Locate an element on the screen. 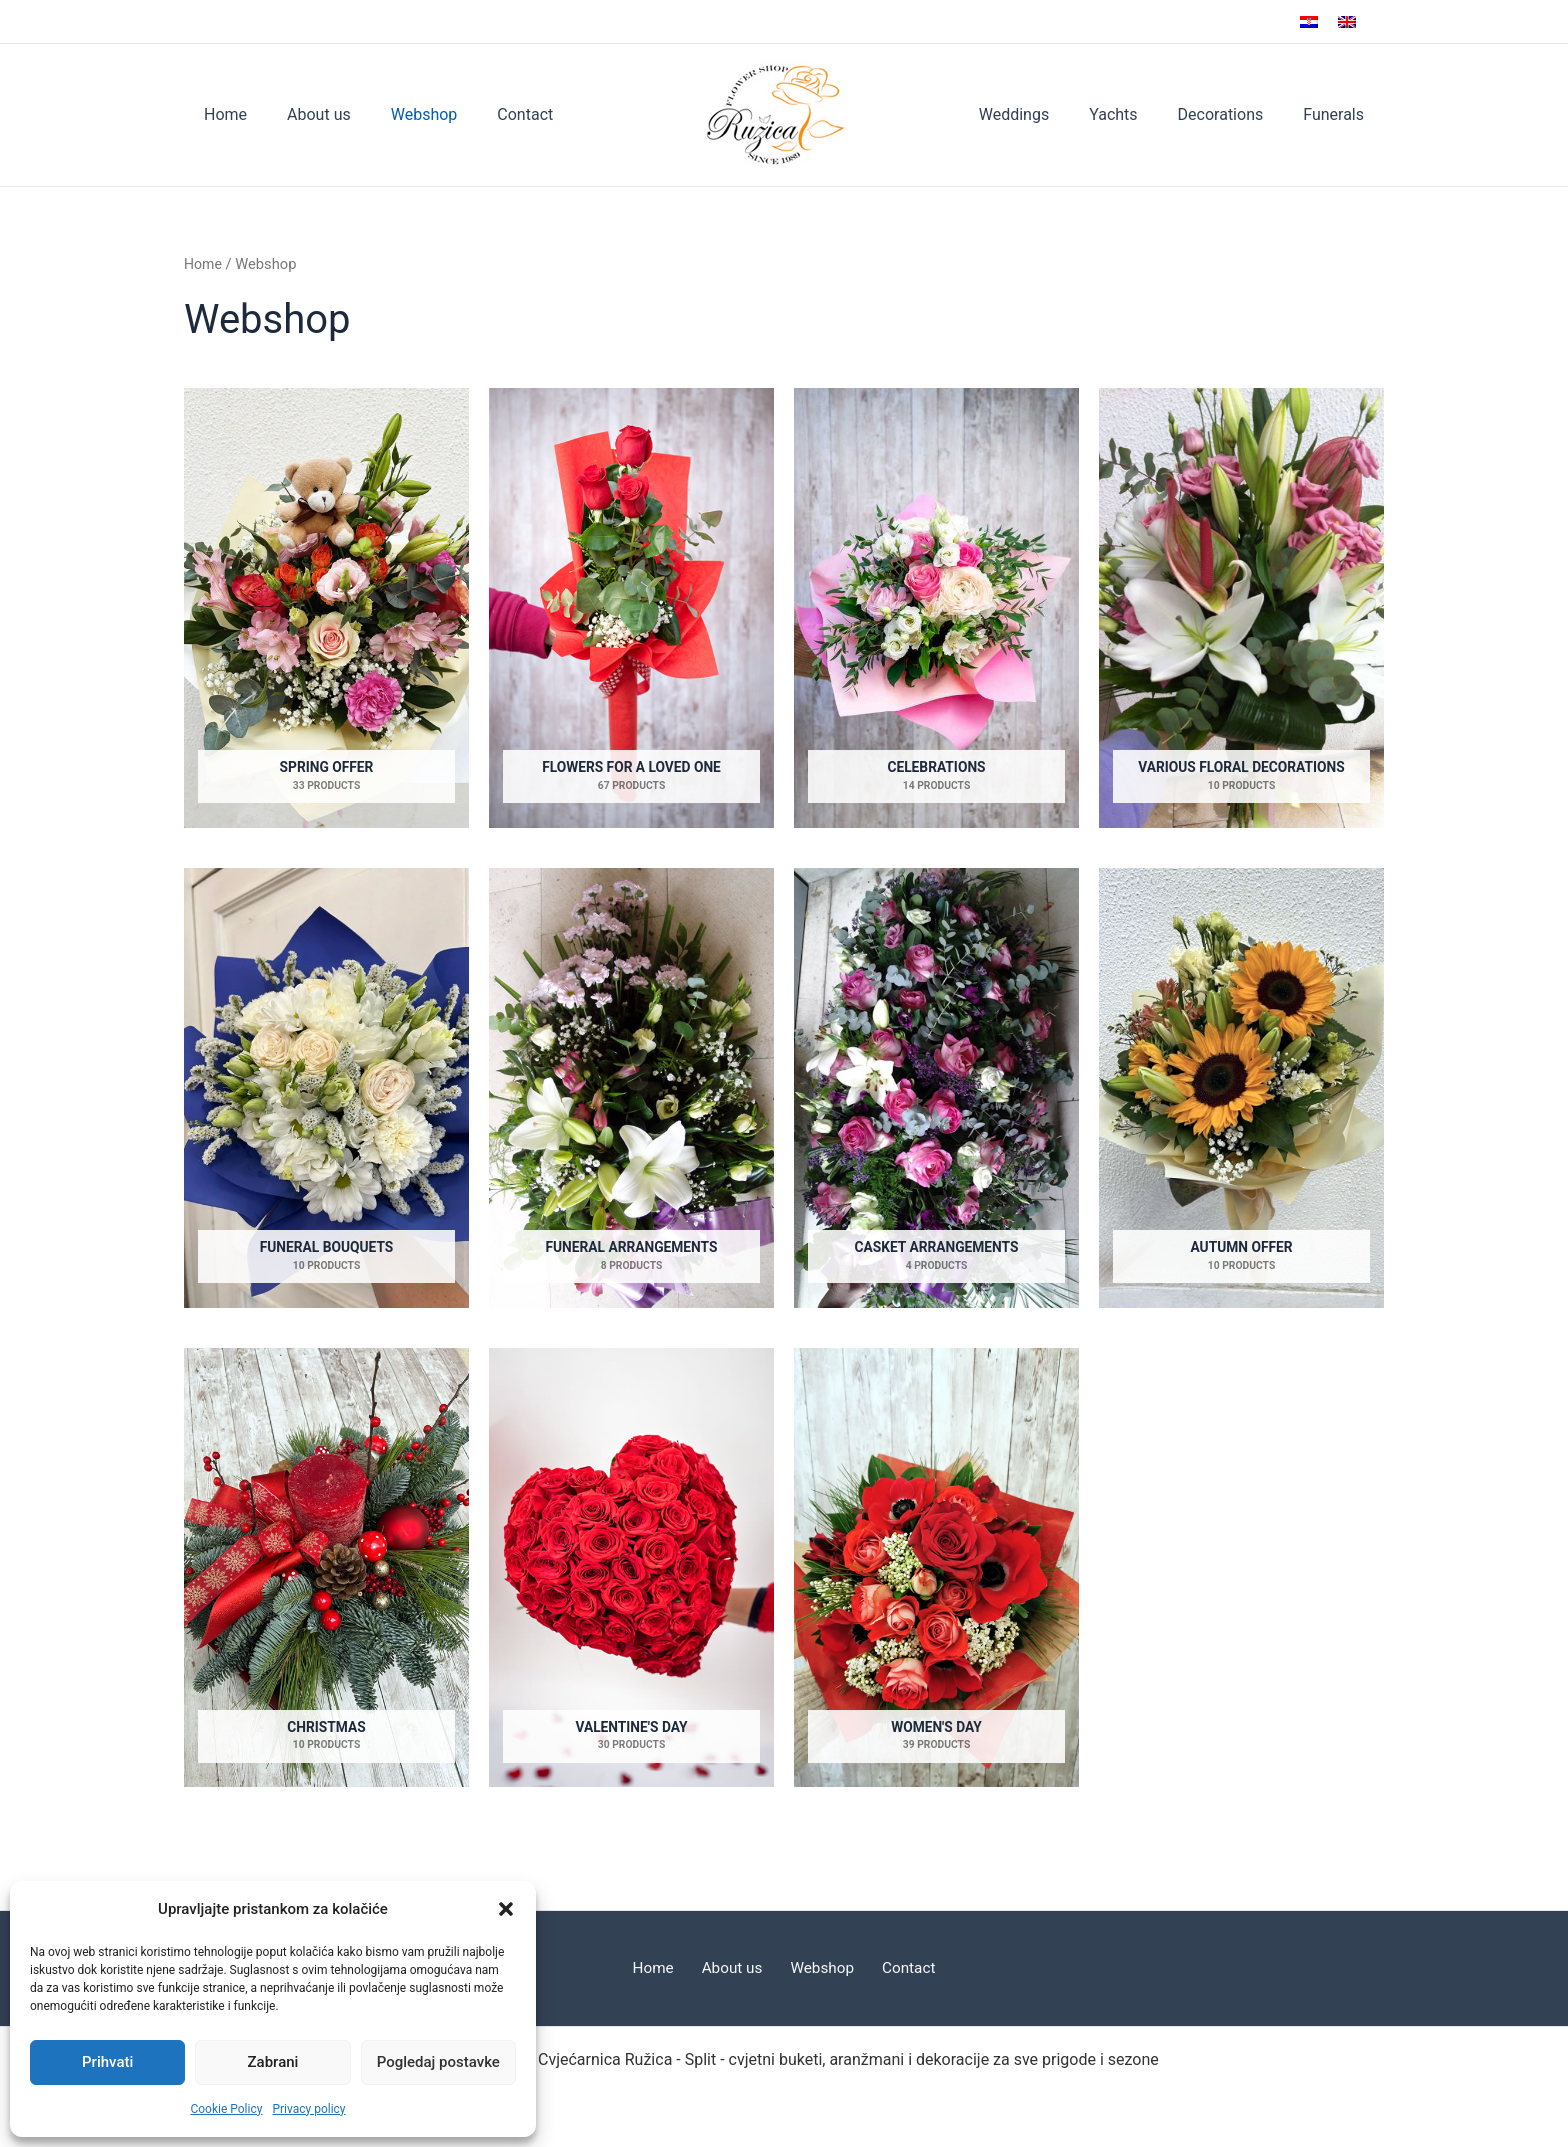 The image size is (1568, 2147). [Visit product category Christmas] is located at coordinates (326, 1569).